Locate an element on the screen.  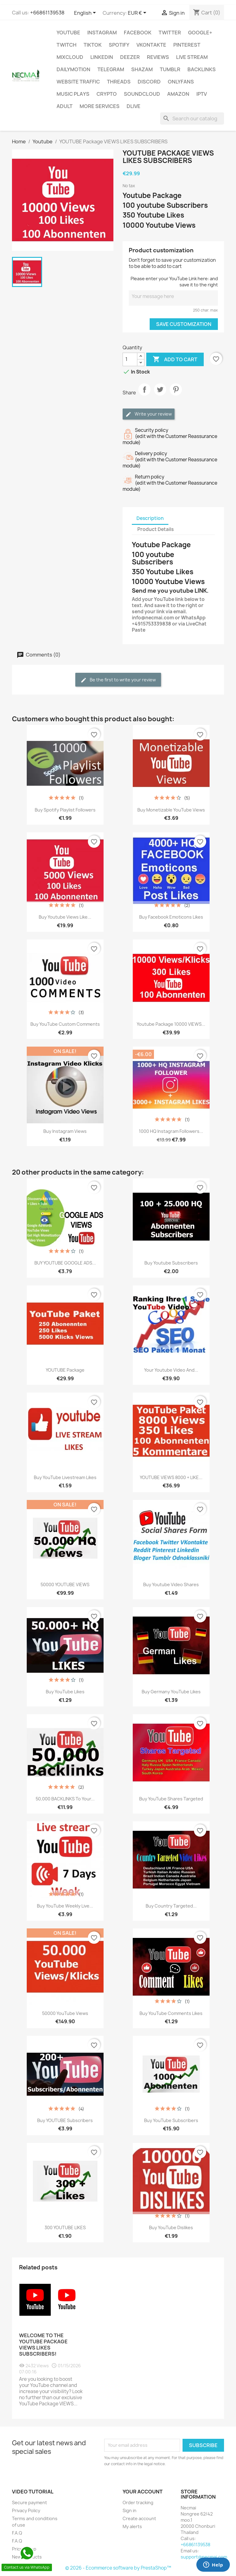
Buy YouTube Subscribers is located at coordinates (171, 2120).